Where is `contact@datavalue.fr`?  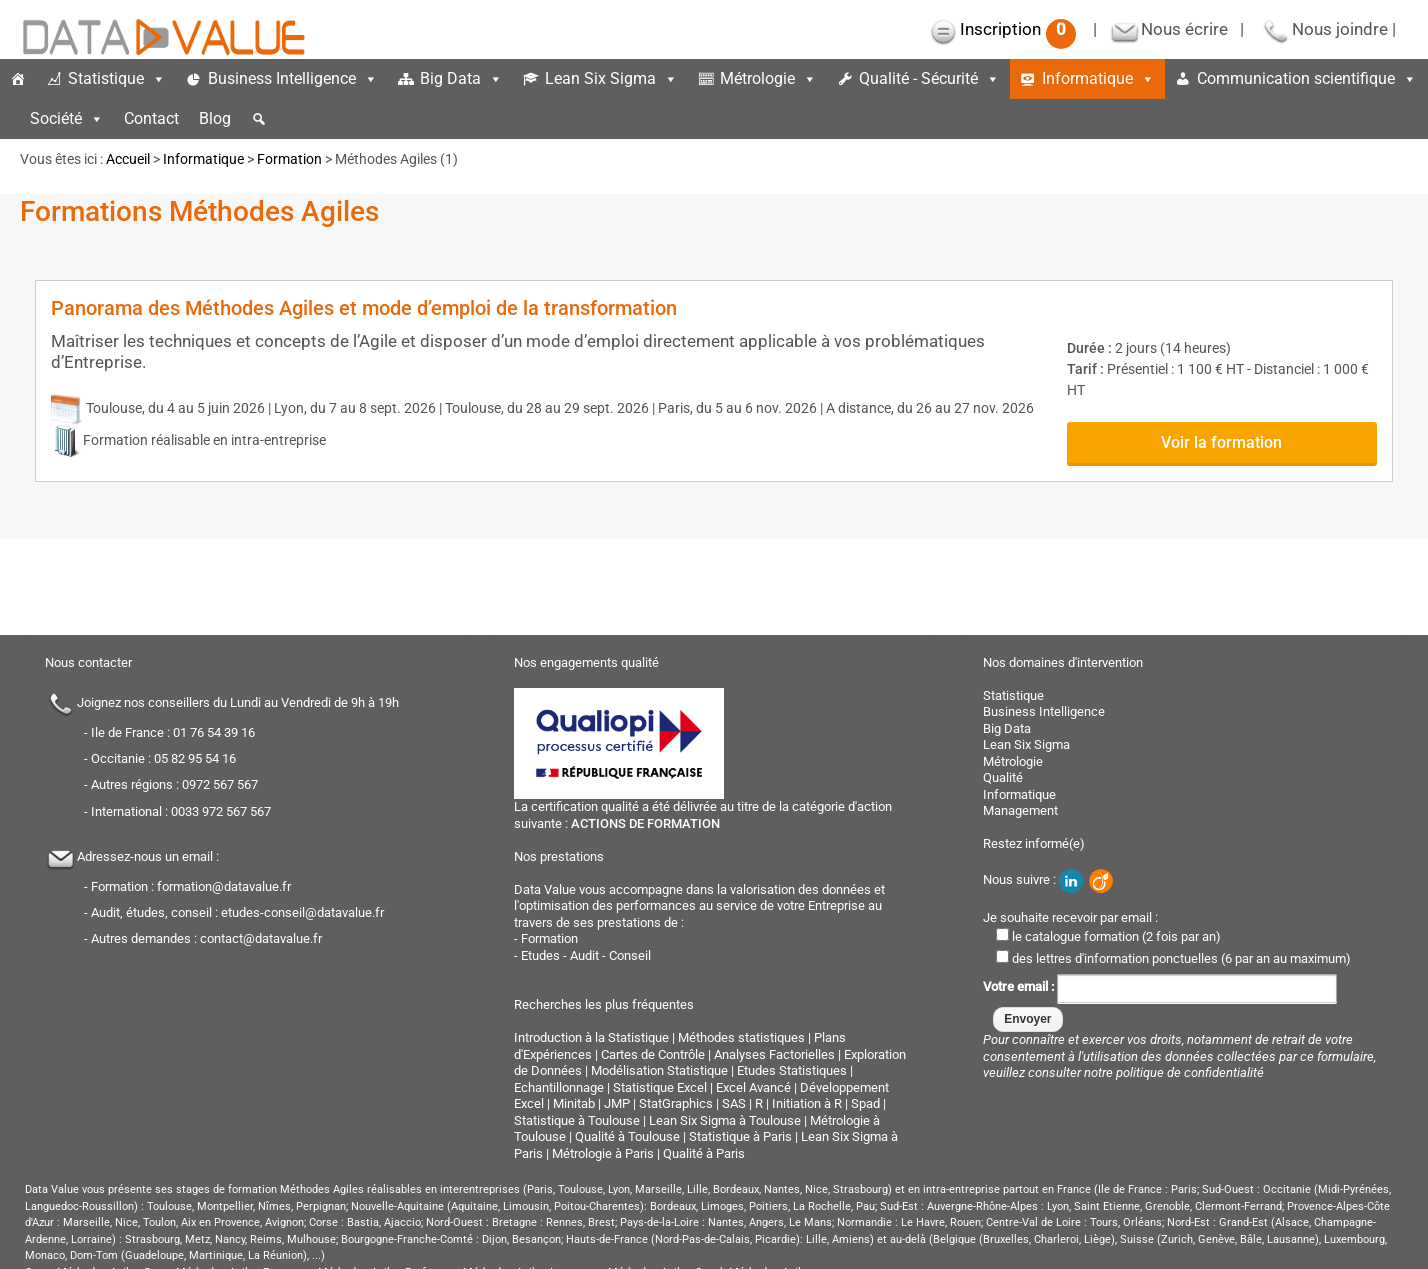 contact@datavalue.fr is located at coordinates (261, 938).